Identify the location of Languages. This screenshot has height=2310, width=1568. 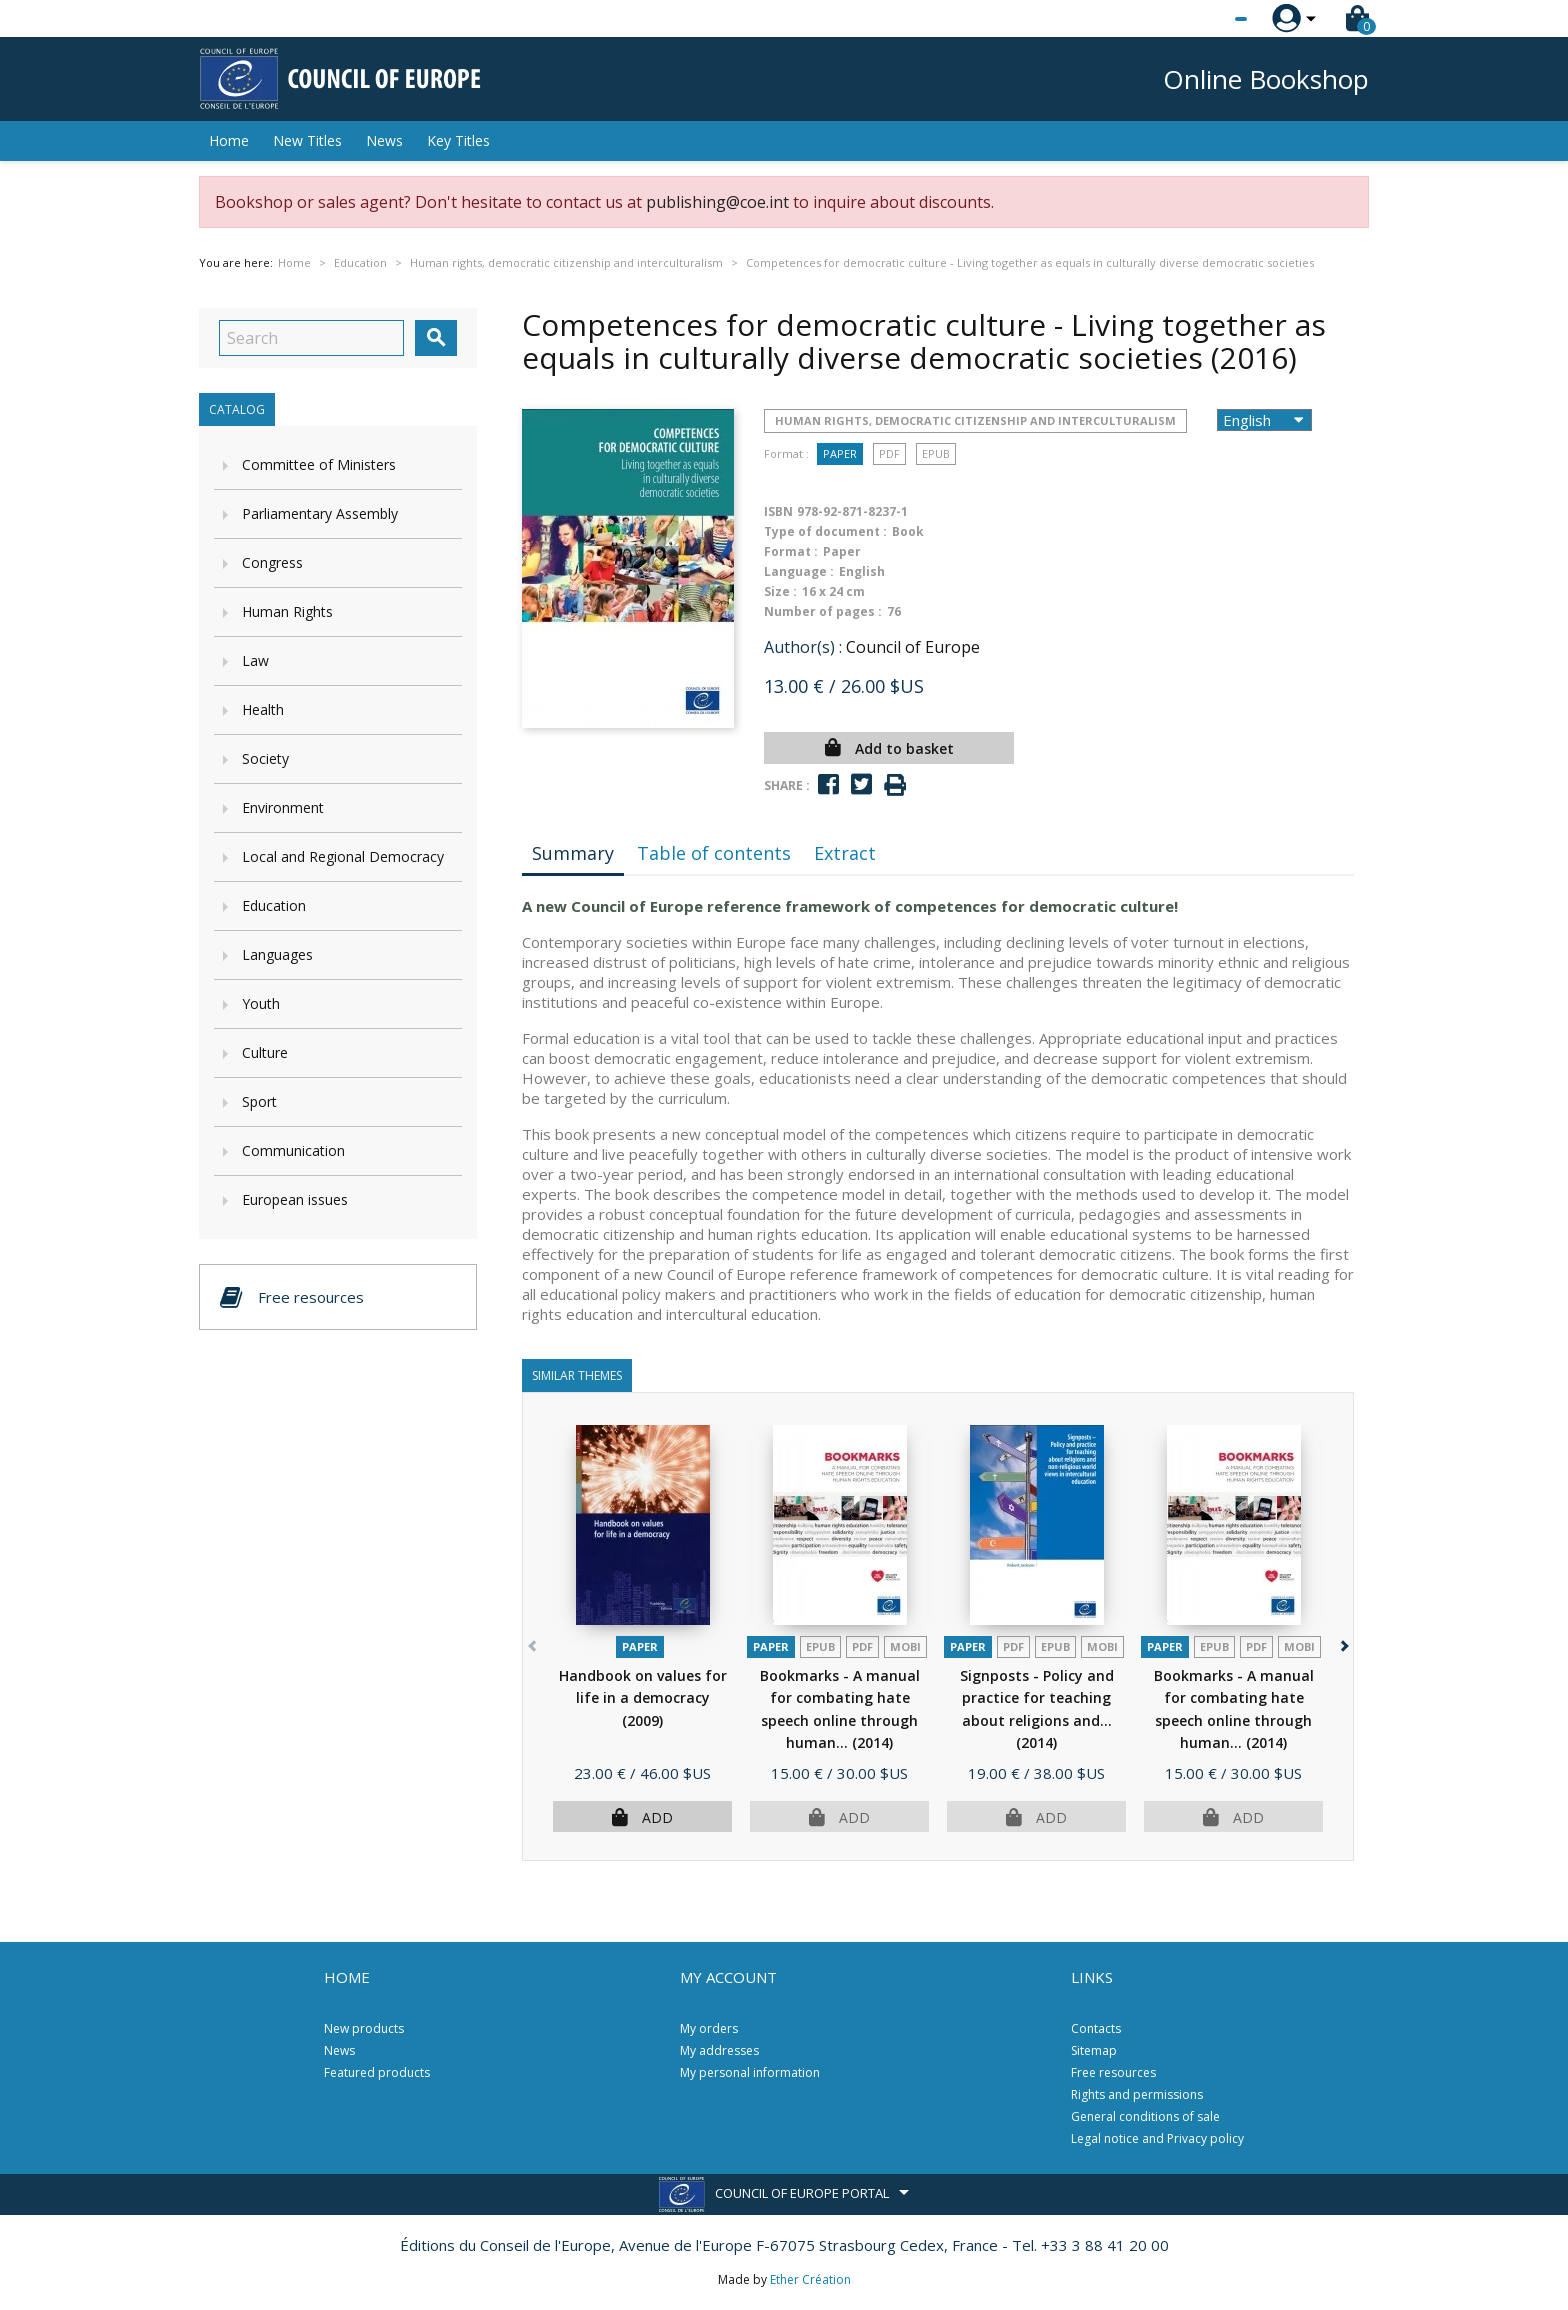
(277, 954).